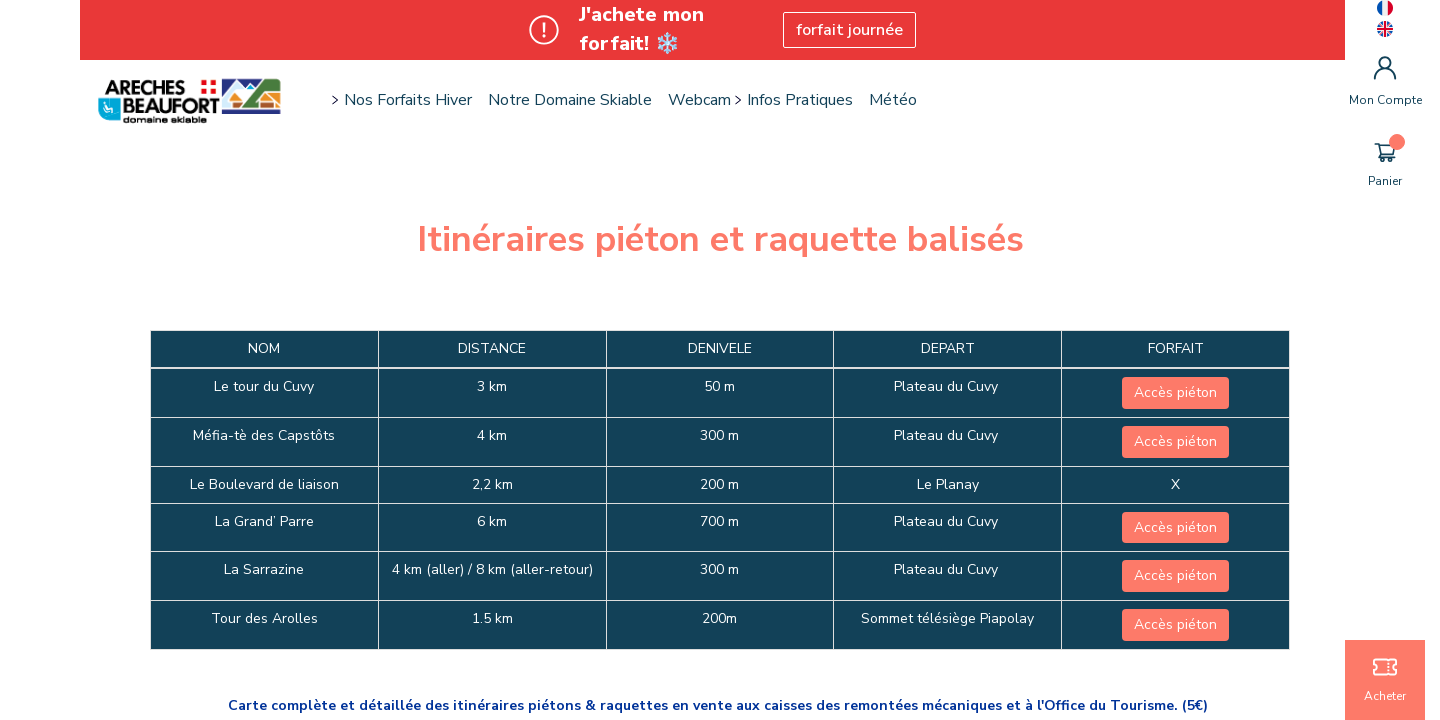 The width and height of the screenshot is (1440, 720). I want to click on Accès piéton, so click(1175, 392).